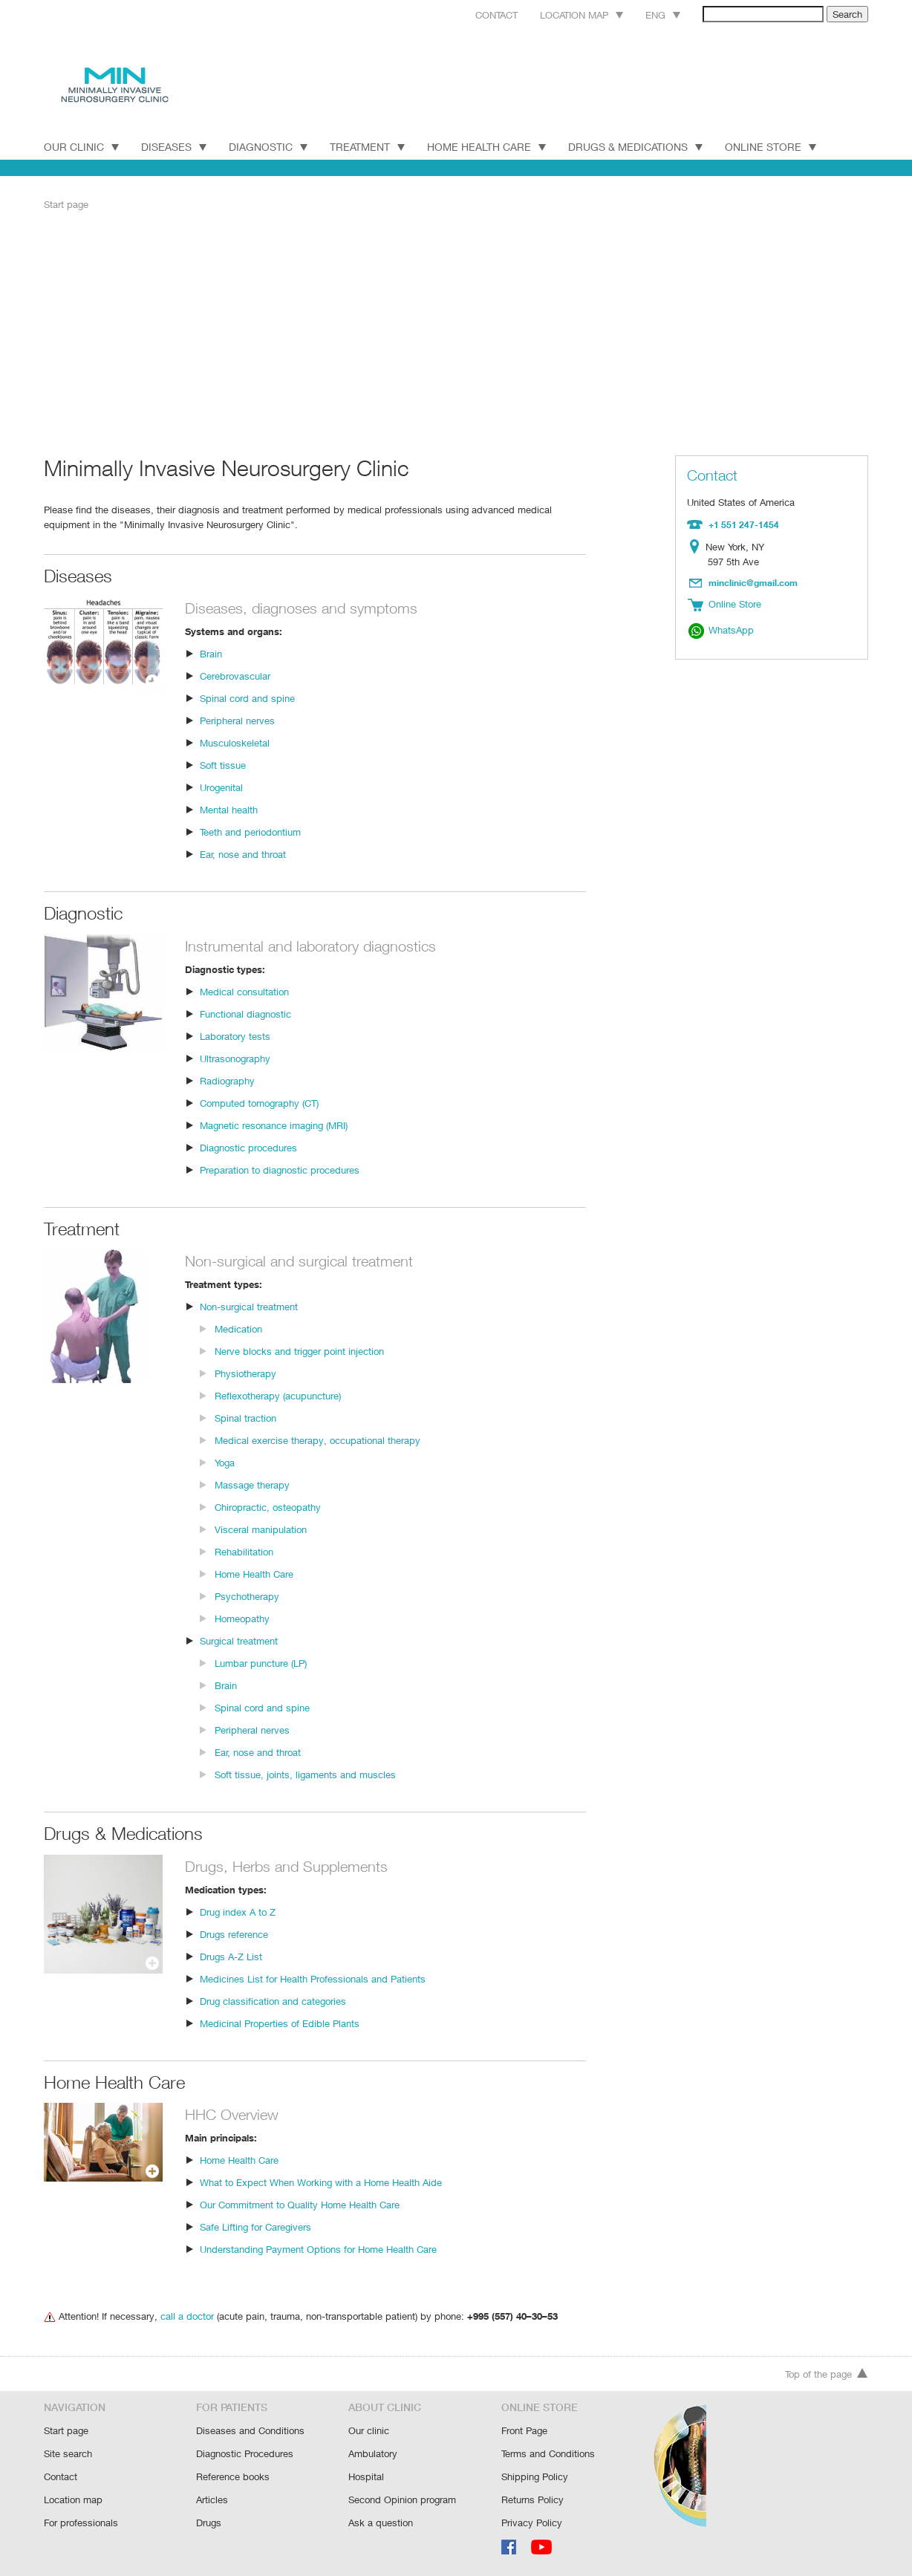  I want to click on Ask a question, so click(379, 2522).